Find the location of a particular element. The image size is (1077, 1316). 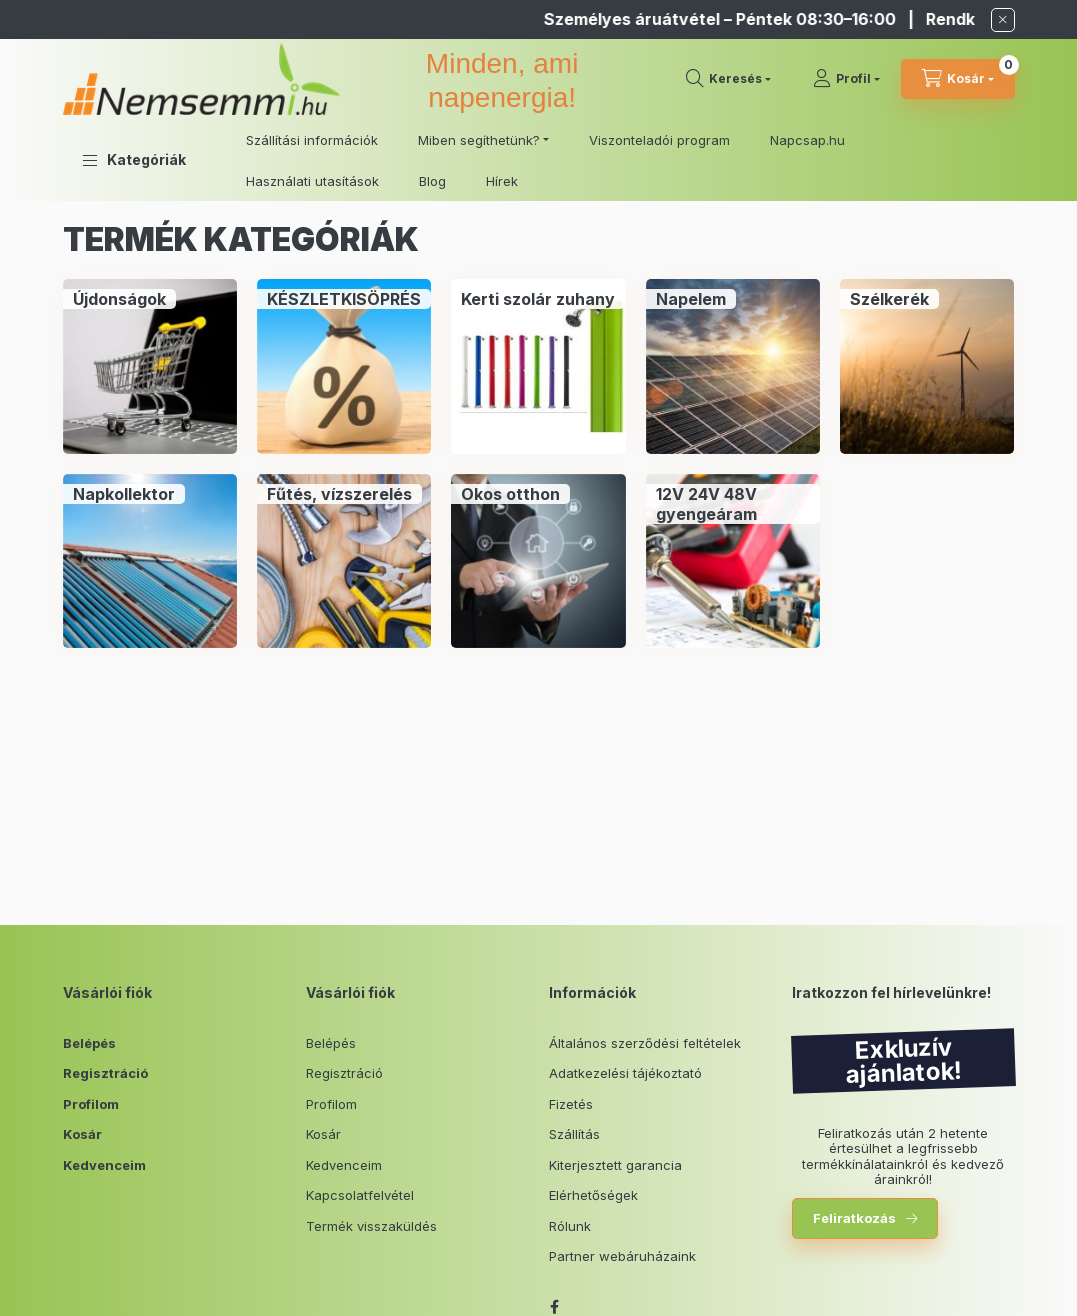

Használati utasítások is located at coordinates (312, 181).